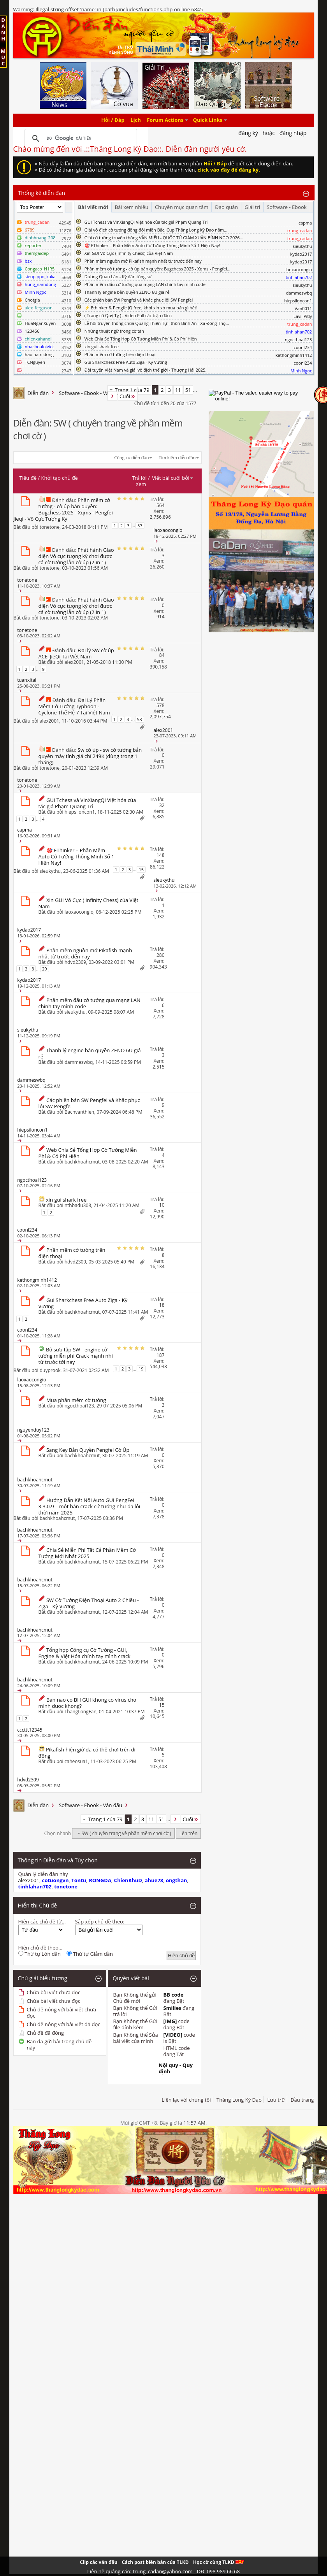 This screenshot has height=2576, width=327. What do you see at coordinates (118, 276) in the screenshot?
I see `Dương Quan Lân - Kỳ đàn tông sư` at bounding box center [118, 276].